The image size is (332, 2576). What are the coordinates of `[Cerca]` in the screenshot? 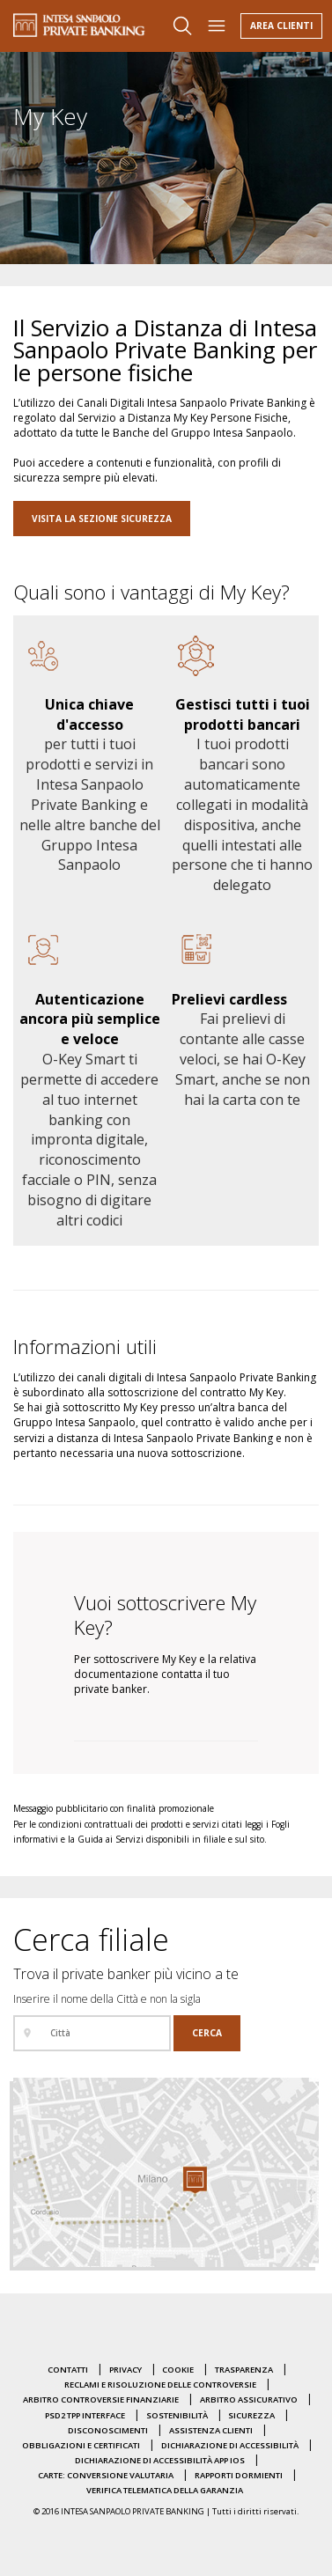 It's located at (206, 2033).